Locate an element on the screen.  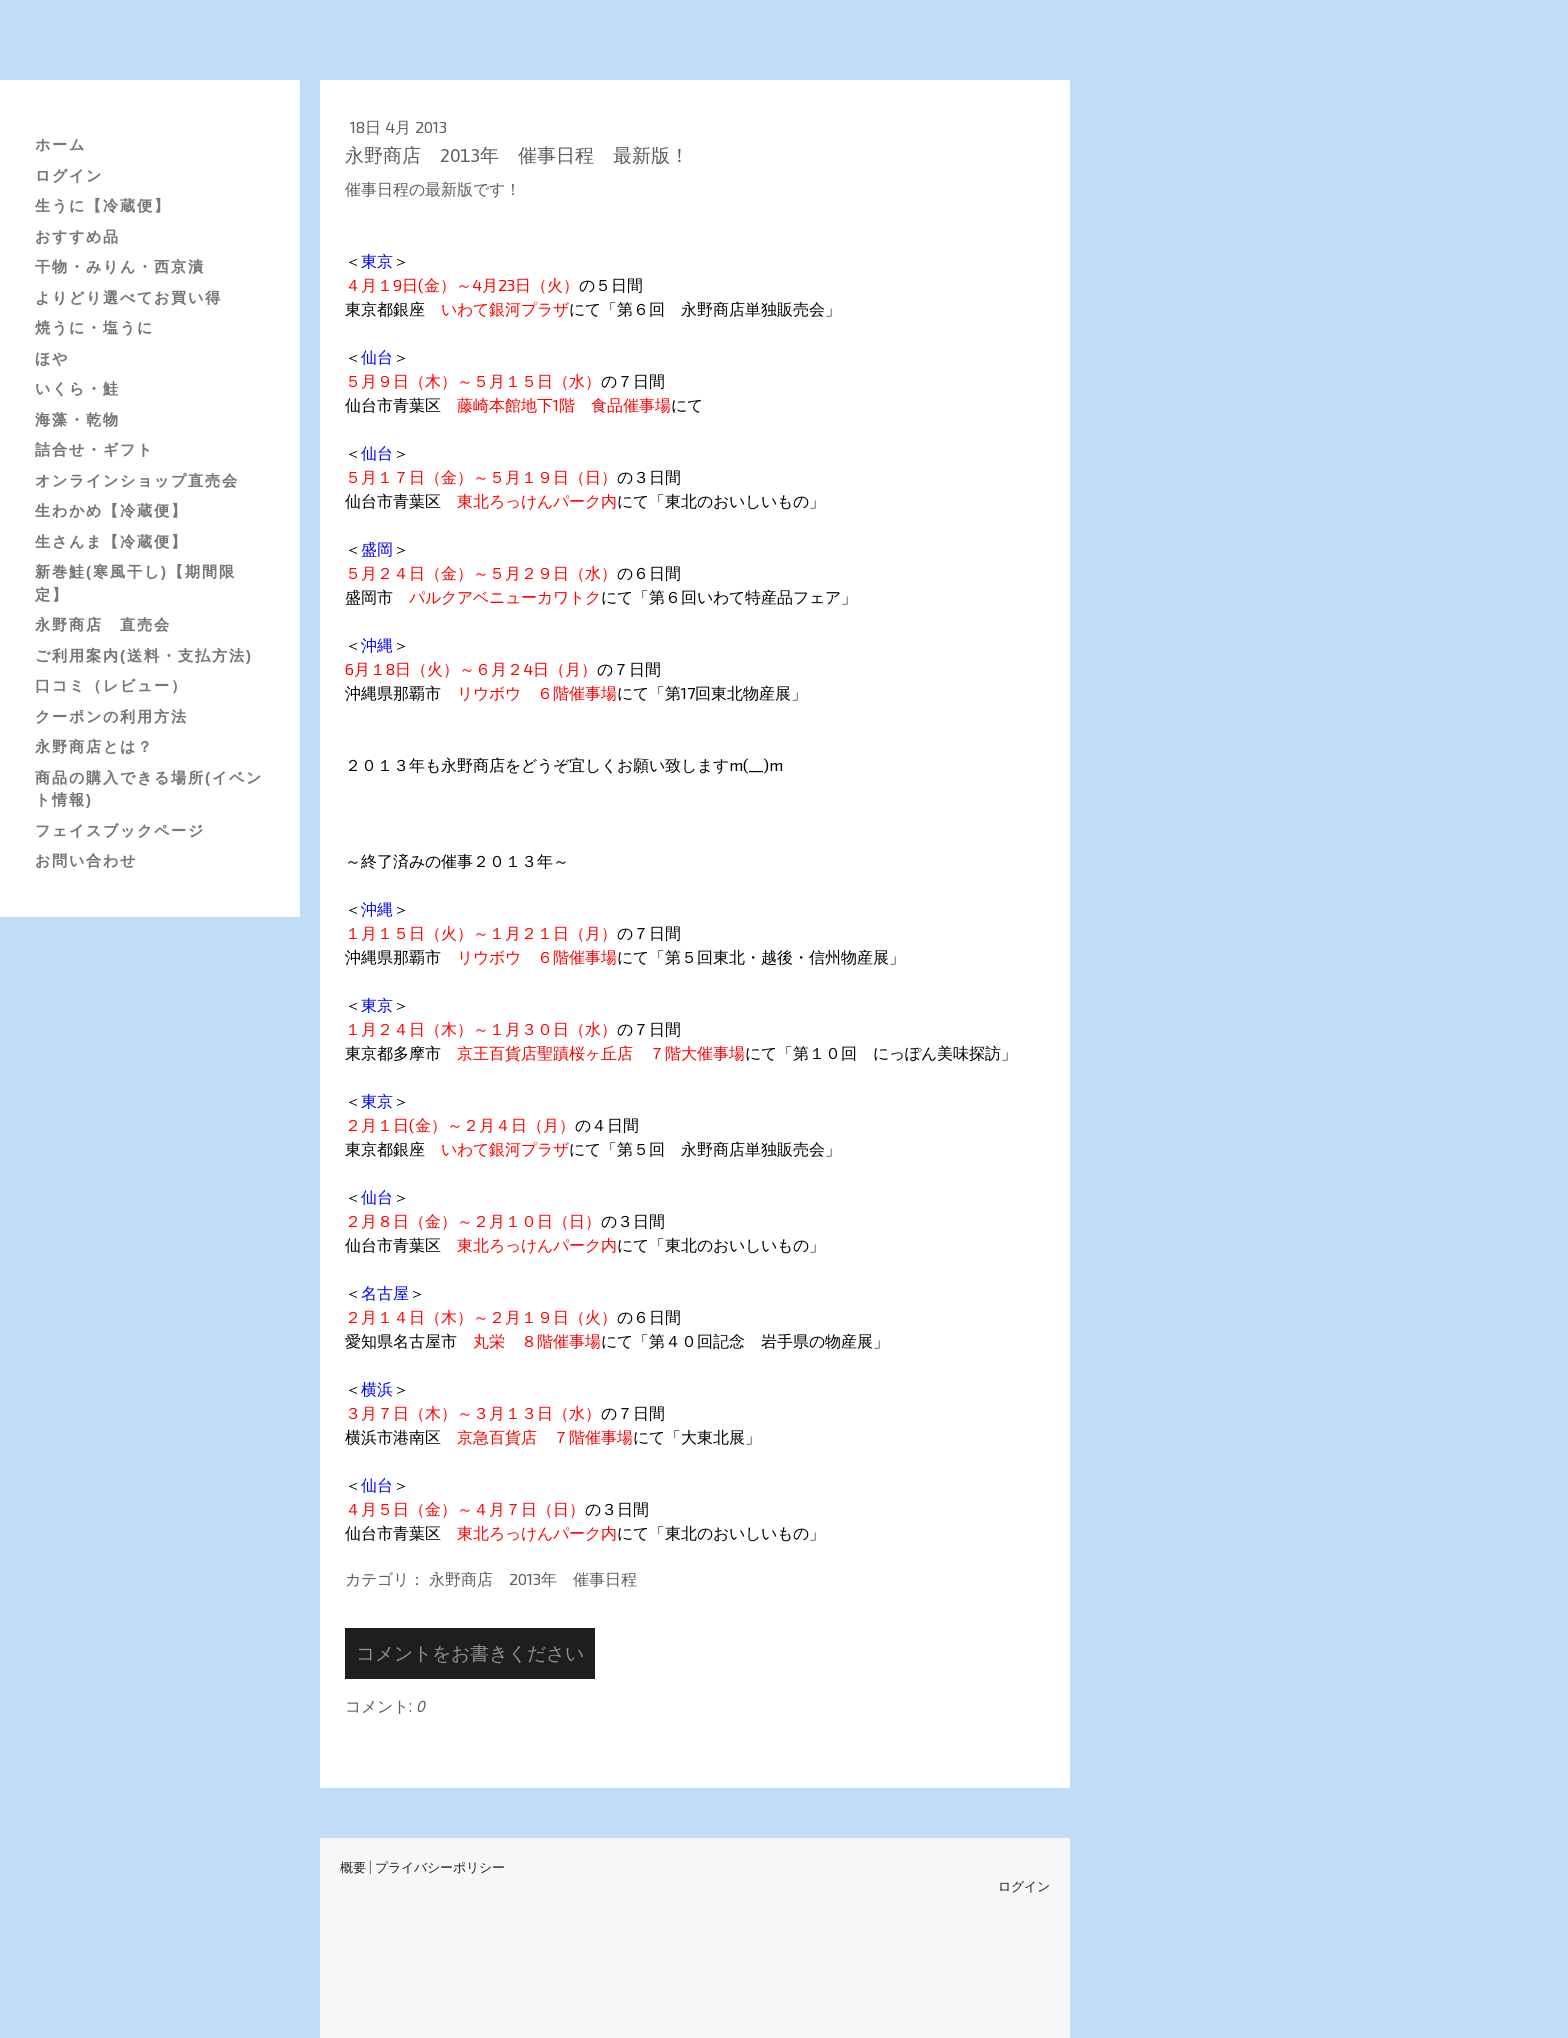
永野商店とは？ is located at coordinates (94, 746).